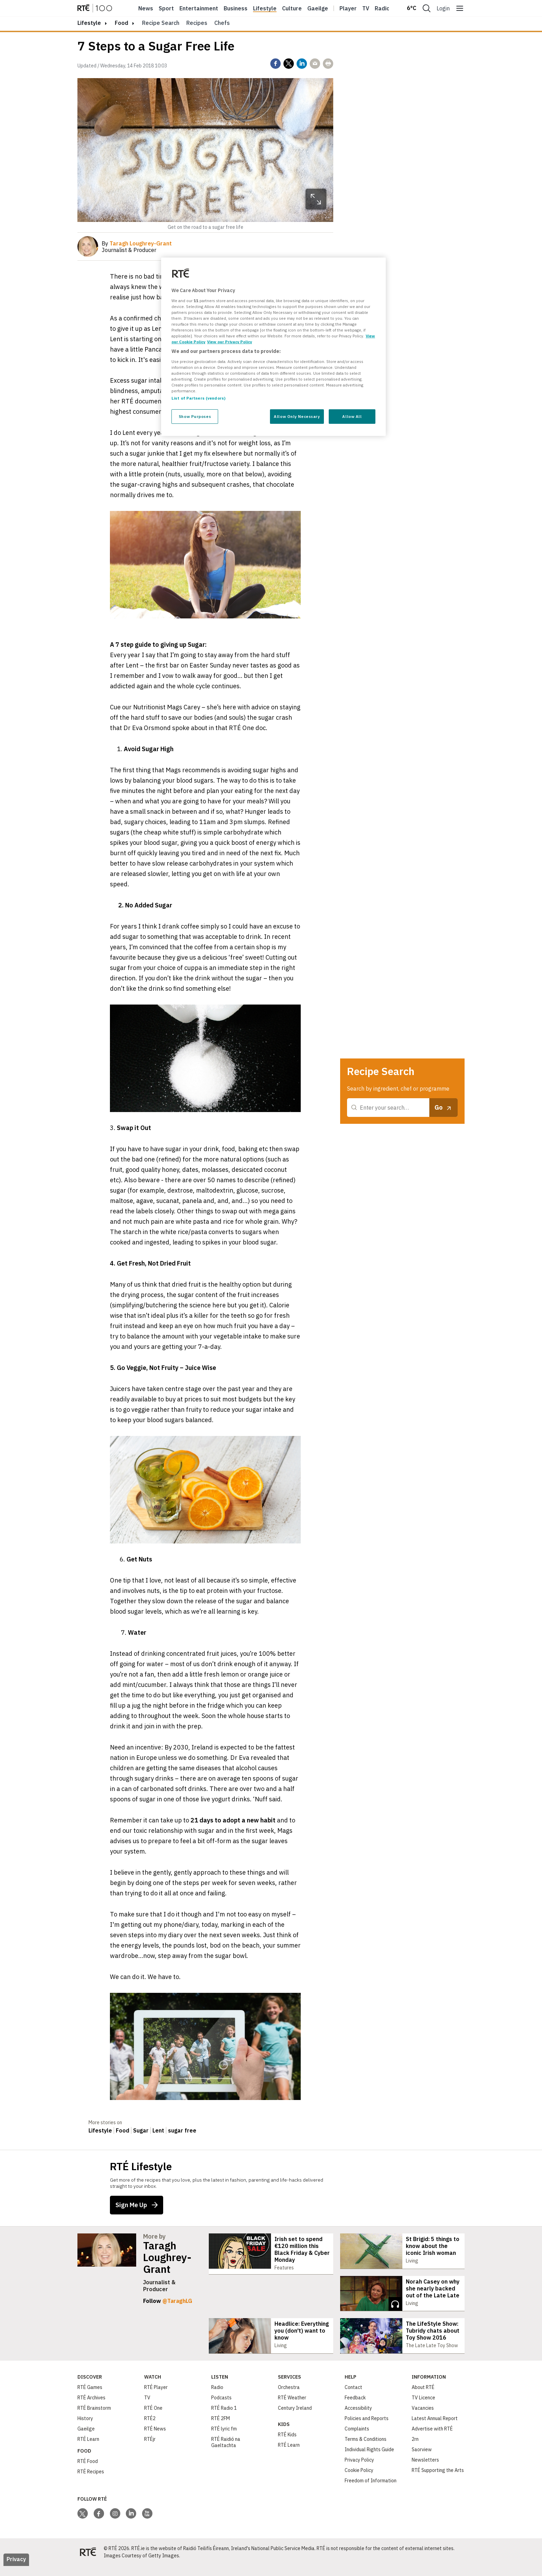  What do you see at coordinates (295, 2418) in the screenshot?
I see `Century Ireland` at bounding box center [295, 2418].